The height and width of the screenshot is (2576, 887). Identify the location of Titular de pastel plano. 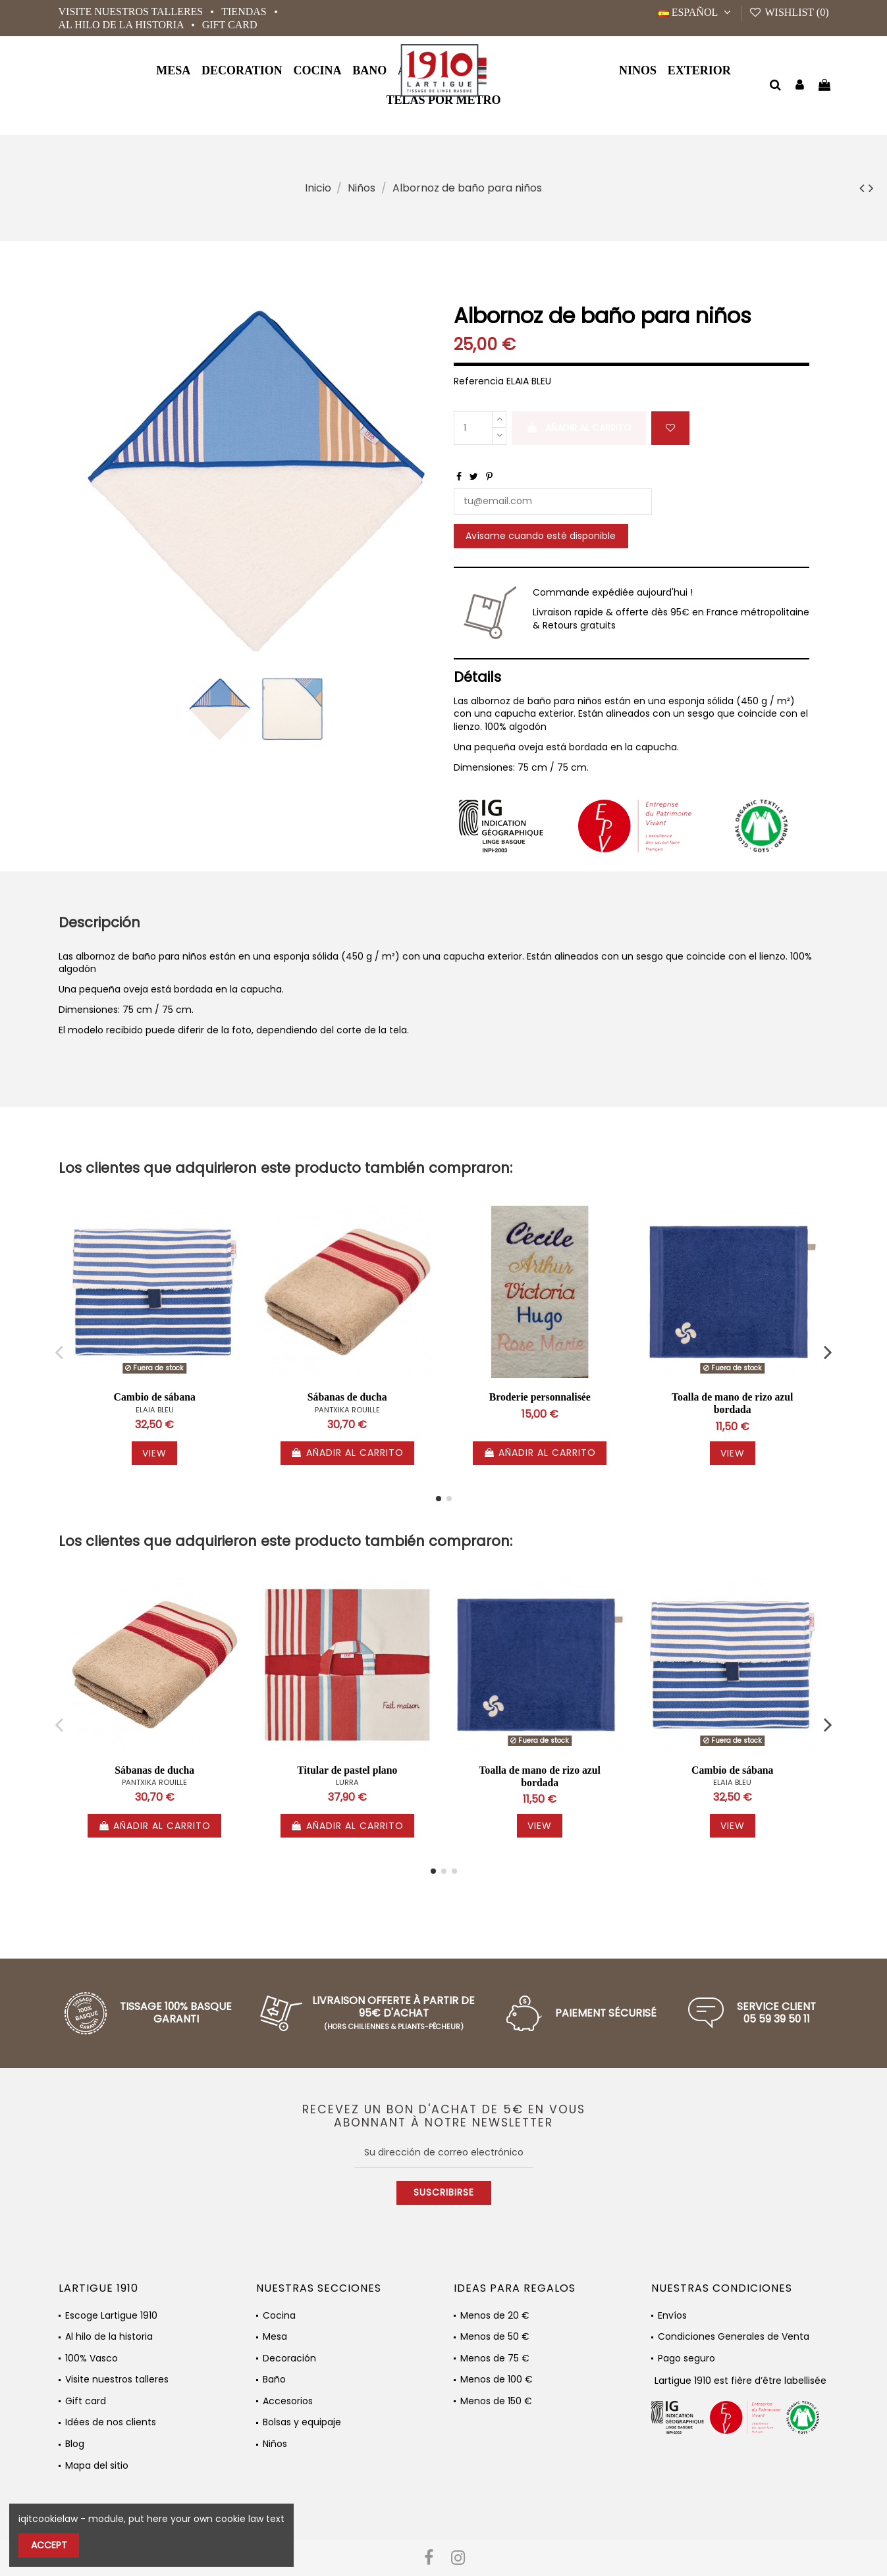
(347, 1770).